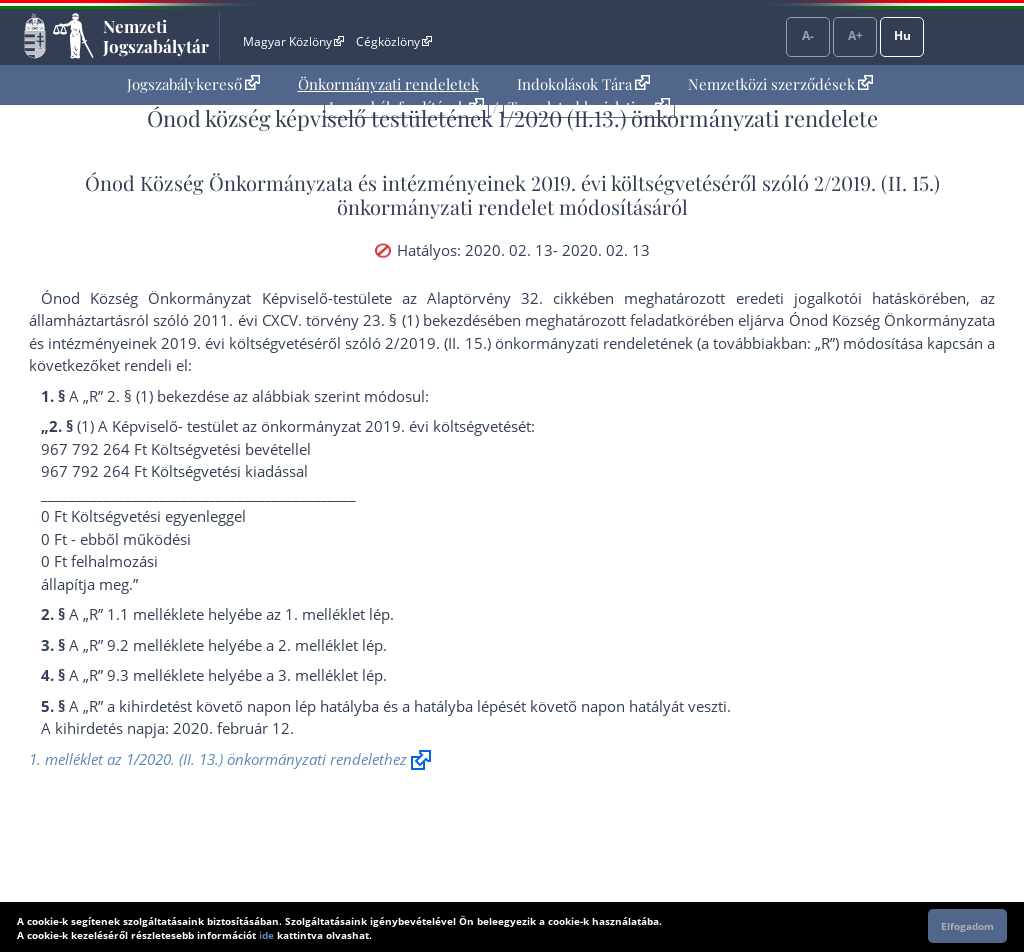 Image resolution: width=1024 pixels, height=952 pixels. Describe the element at coordinates (491, 298) in the screenshot. I see `az Alaptörvény 32. cikk` at that location.